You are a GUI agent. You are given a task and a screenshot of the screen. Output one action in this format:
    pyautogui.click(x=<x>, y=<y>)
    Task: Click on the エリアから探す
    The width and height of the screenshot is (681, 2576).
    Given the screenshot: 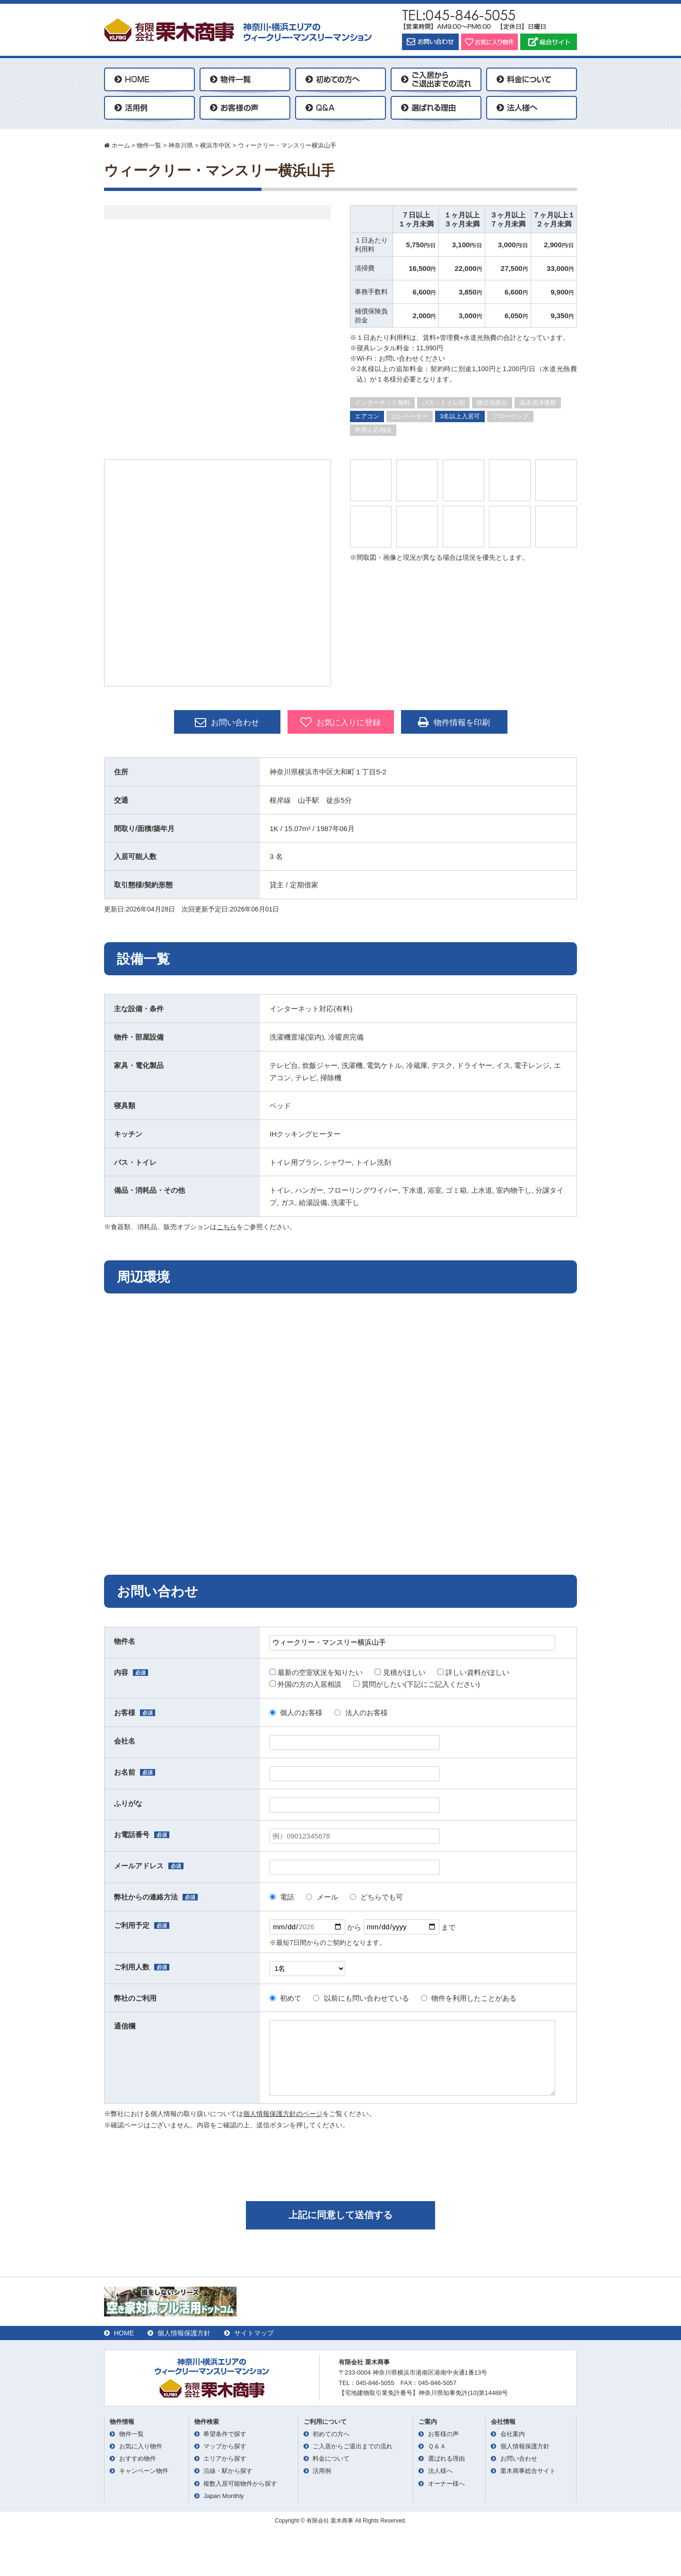 What is the action you would take?
    pyautogui.click(x=224, y=2458)
    